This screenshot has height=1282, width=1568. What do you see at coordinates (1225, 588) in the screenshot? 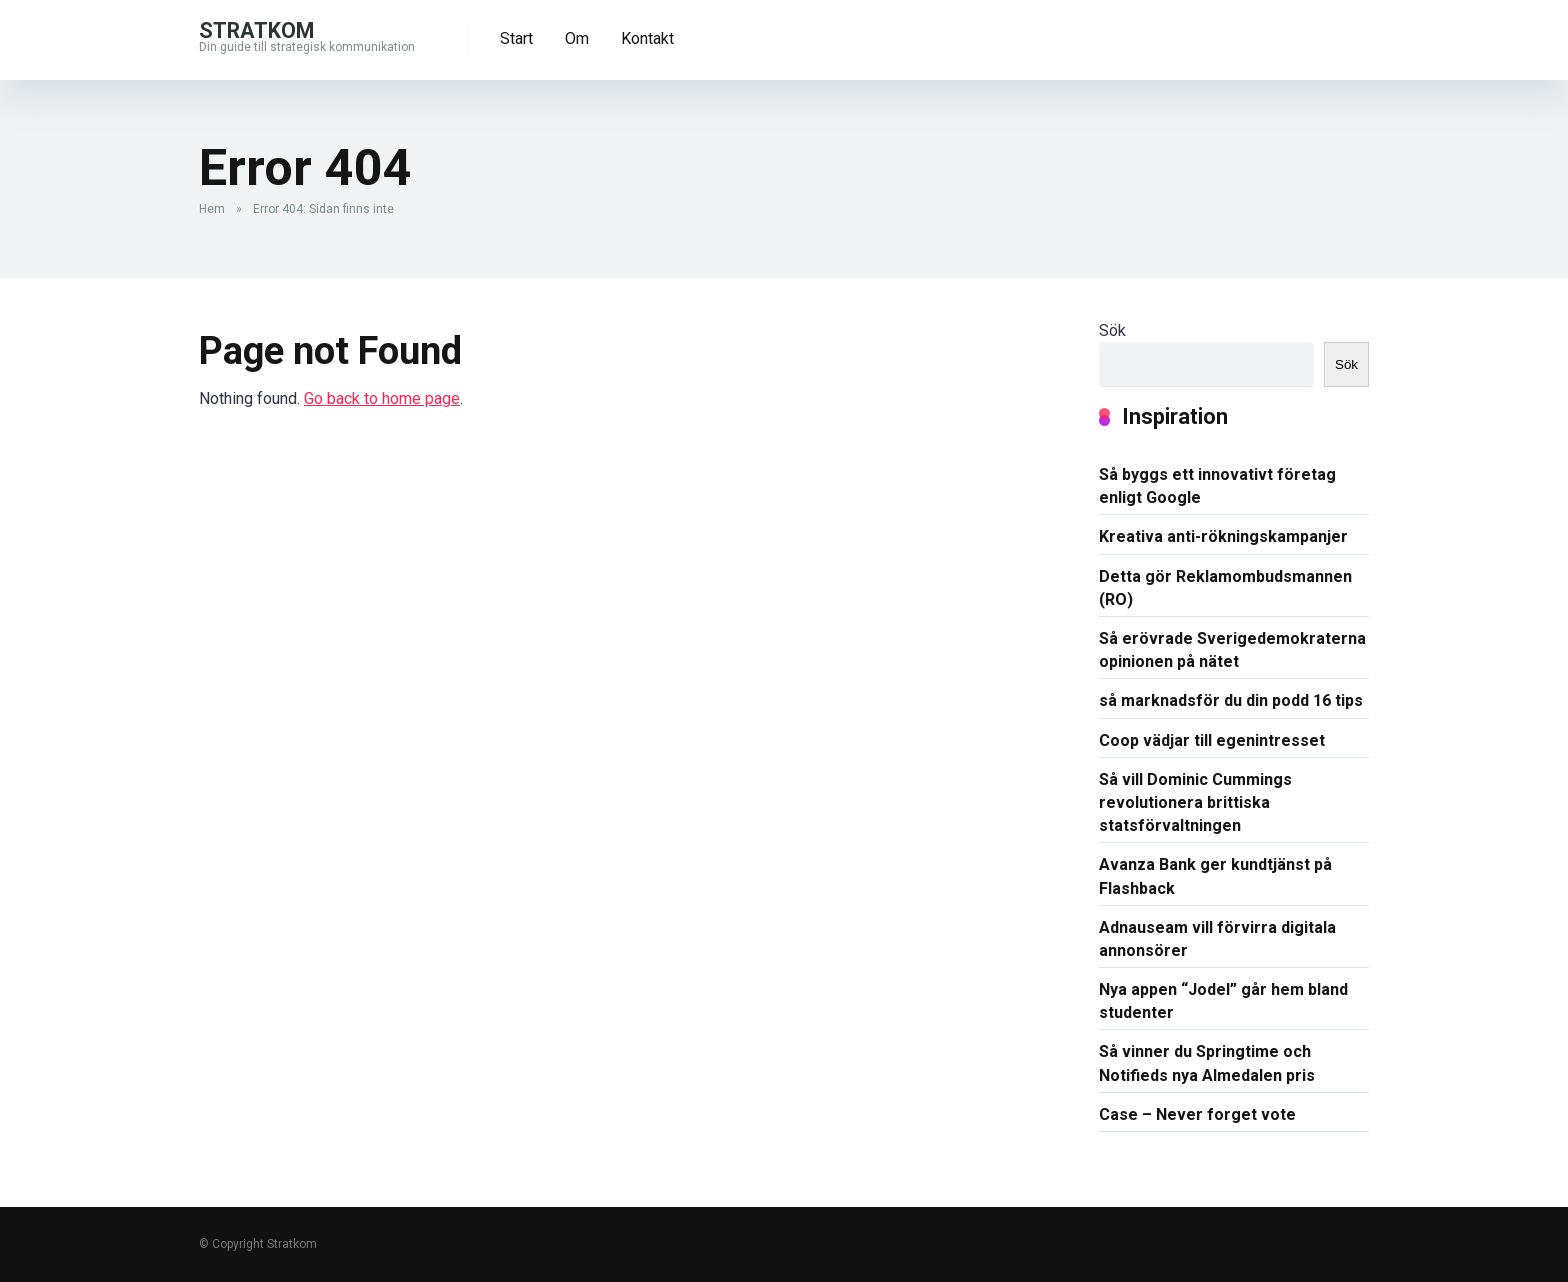
I see `Detta gör Reklamombudsmannen (RO)` at bounding box center [1225, 588].